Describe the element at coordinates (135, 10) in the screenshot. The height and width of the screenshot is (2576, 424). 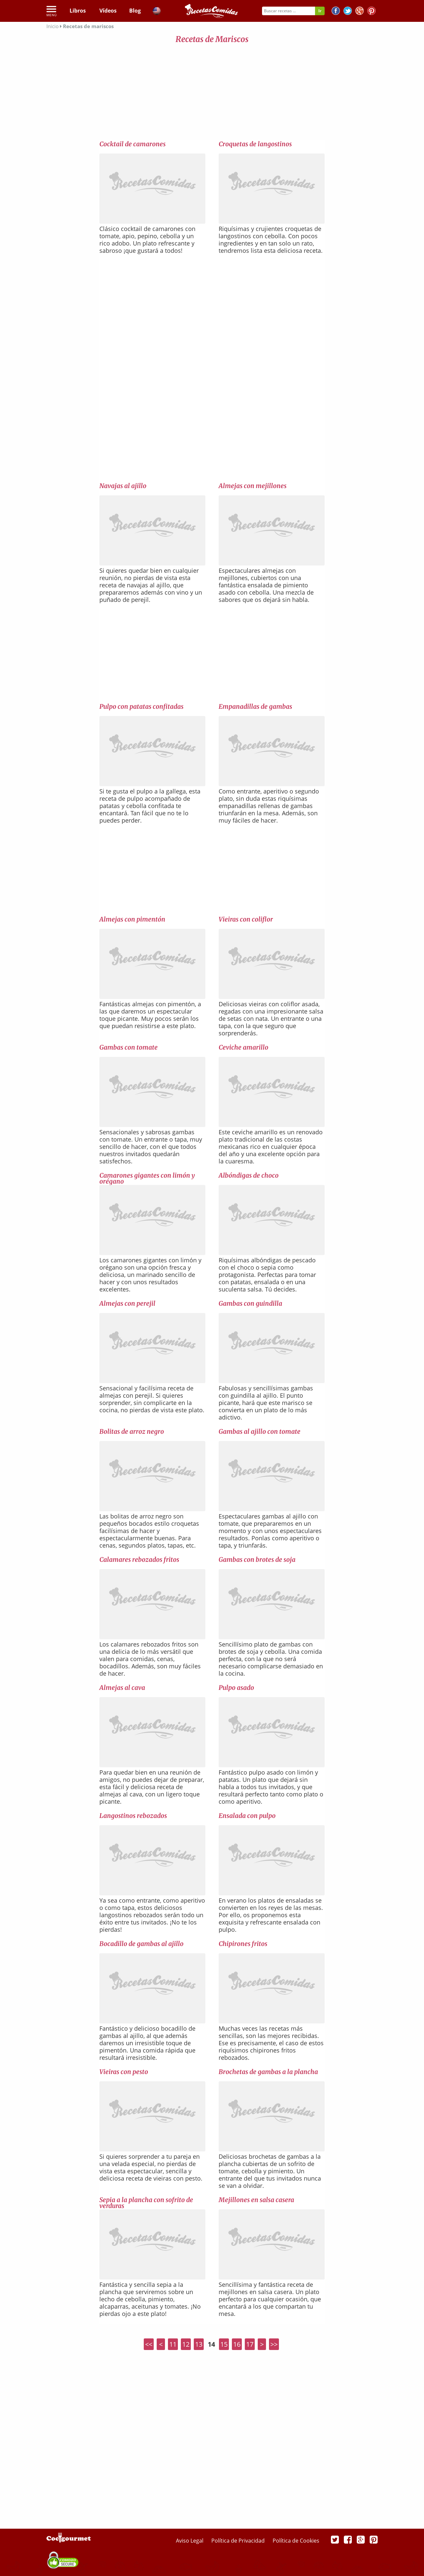
I see `Blog` at that location.